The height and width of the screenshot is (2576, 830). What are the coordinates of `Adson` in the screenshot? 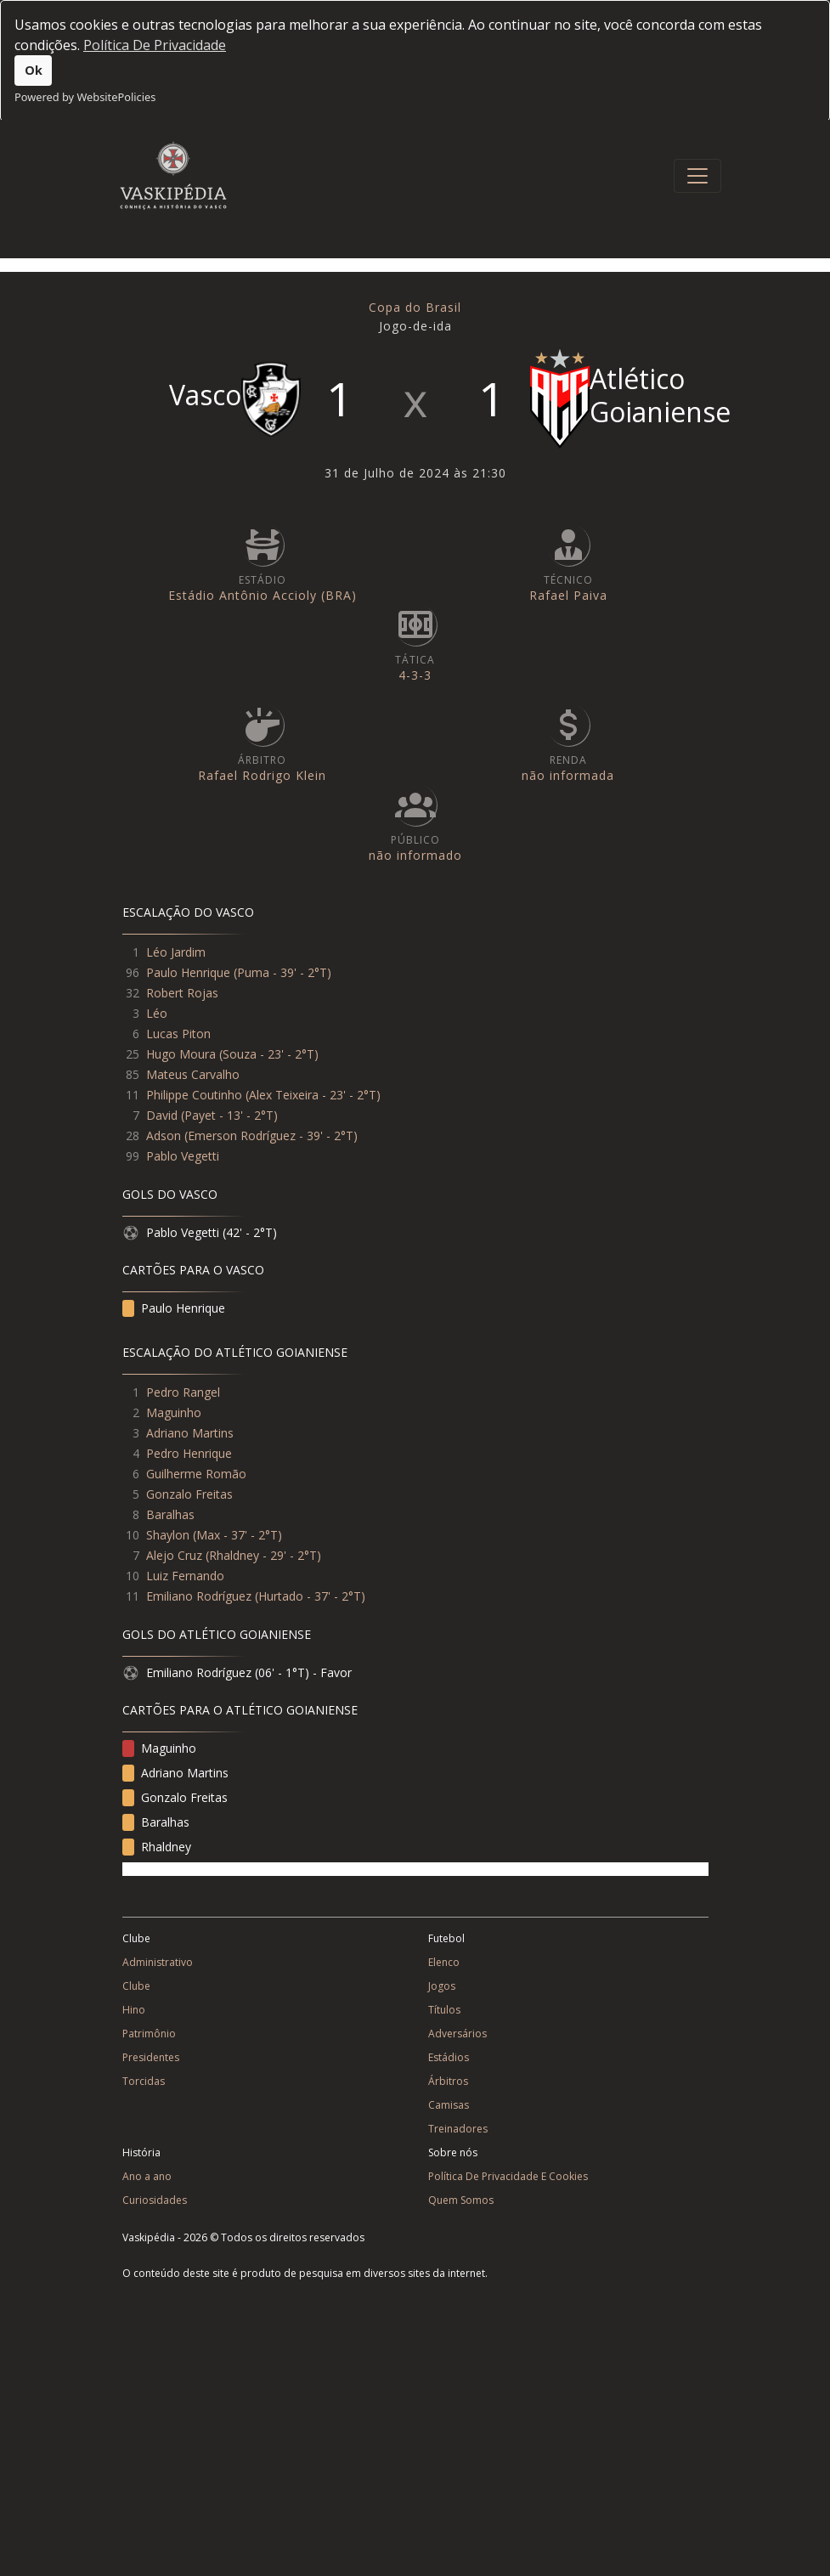 It's located at (163, 1135).